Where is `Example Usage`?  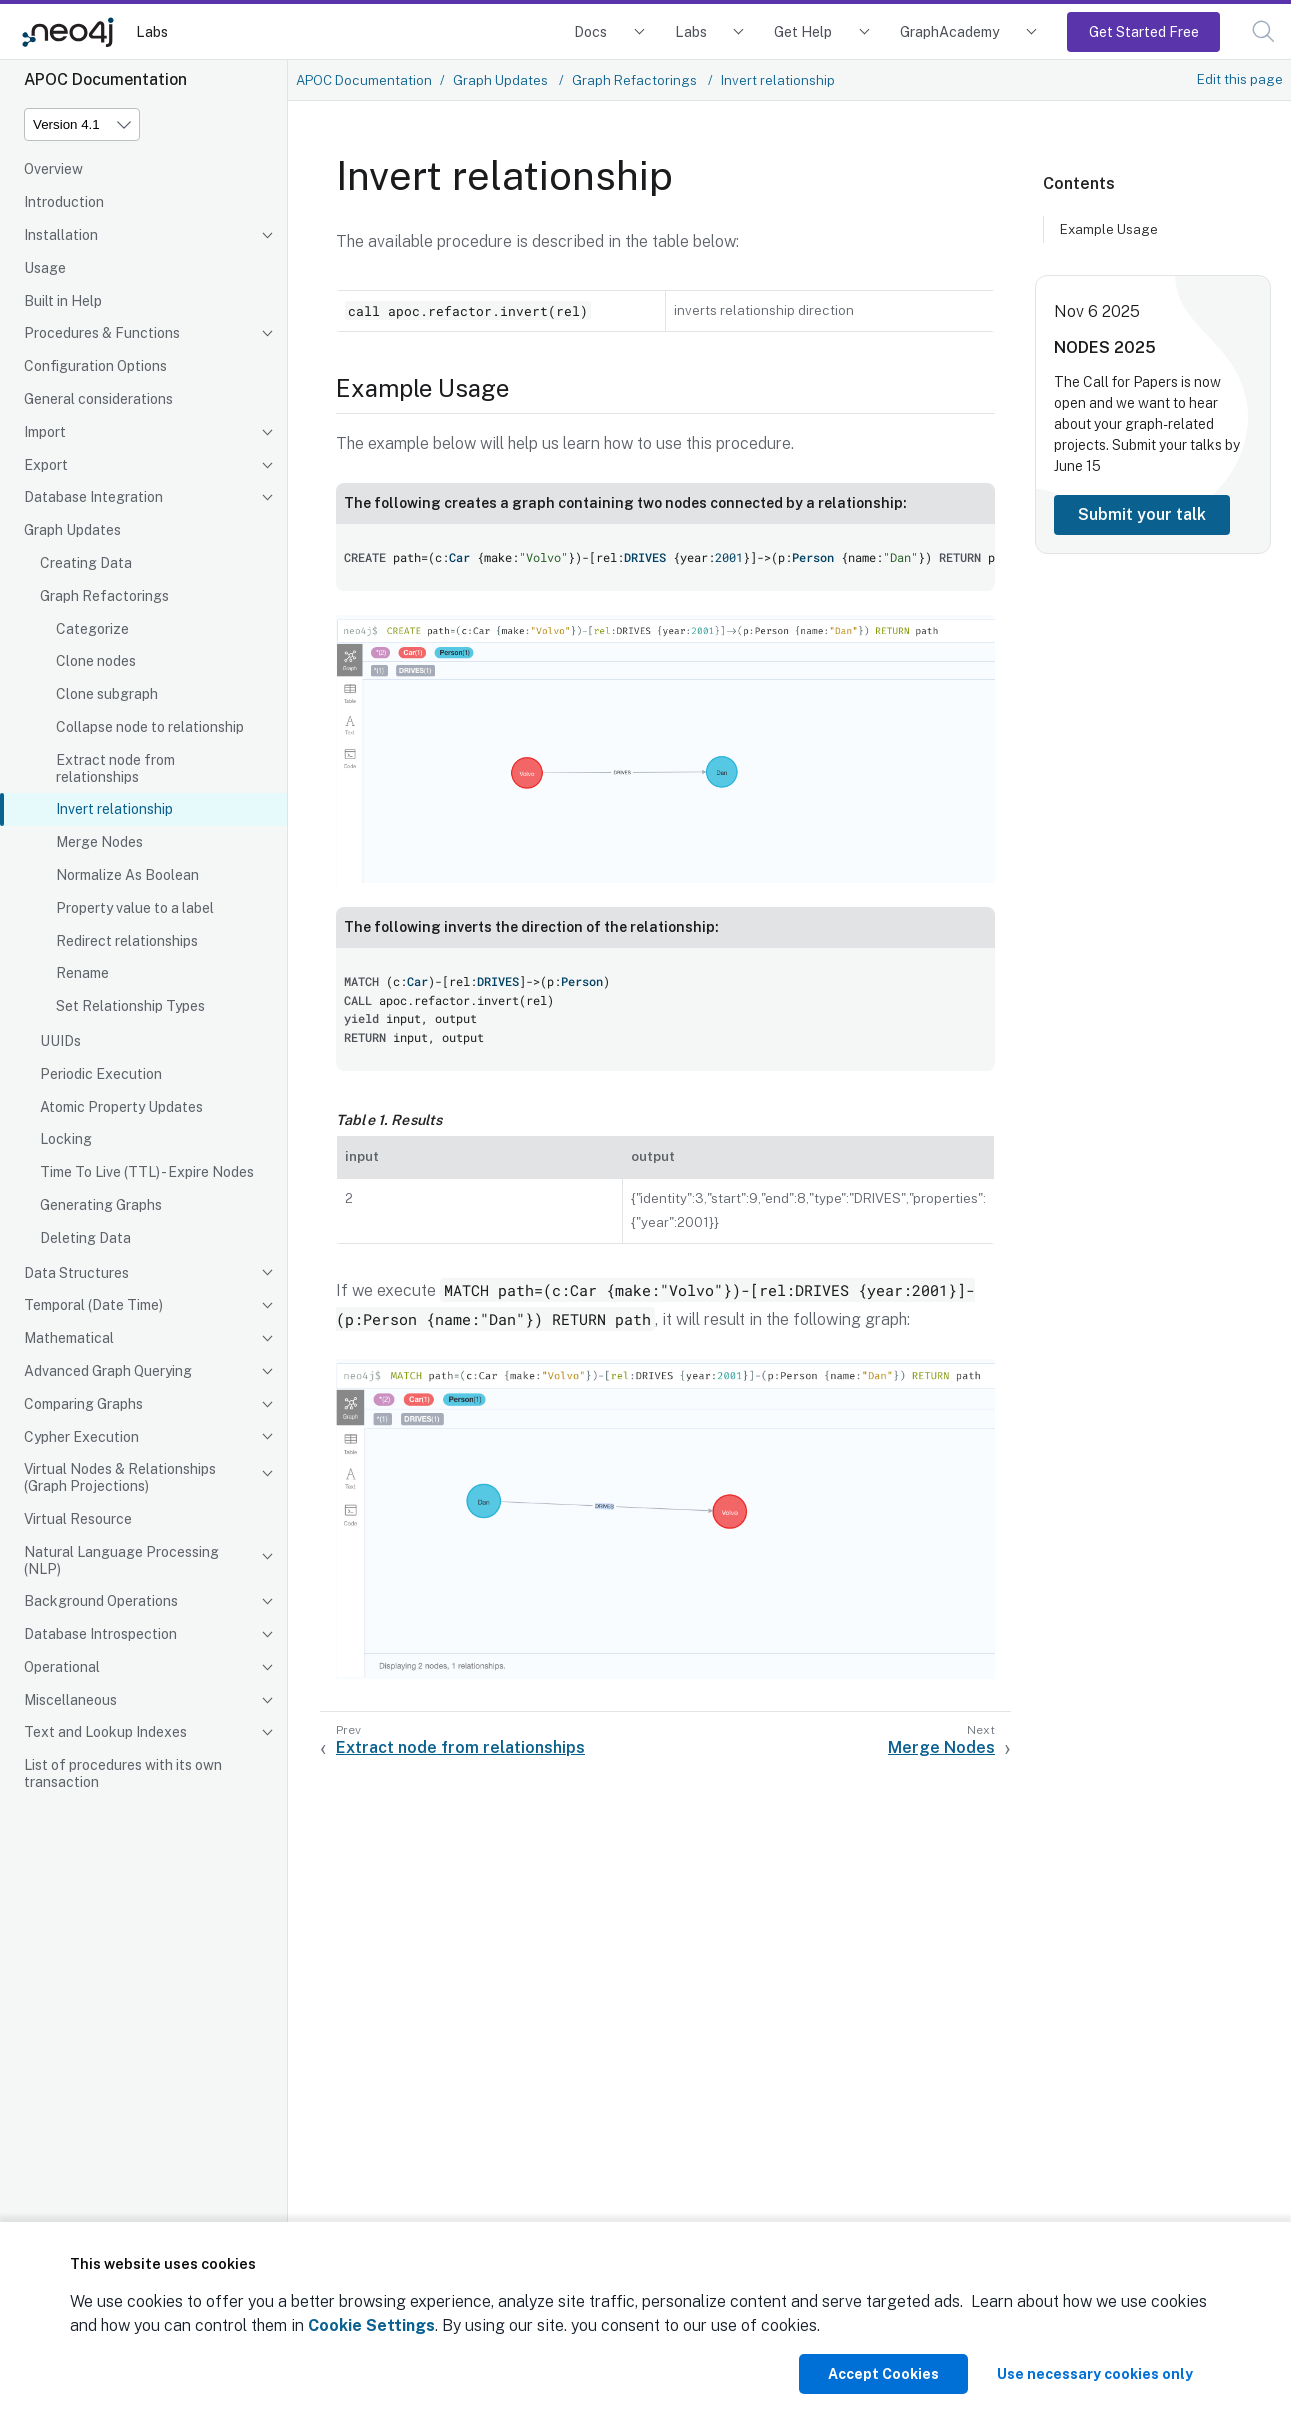 Example Usage is located at coordinates (1109, 229).